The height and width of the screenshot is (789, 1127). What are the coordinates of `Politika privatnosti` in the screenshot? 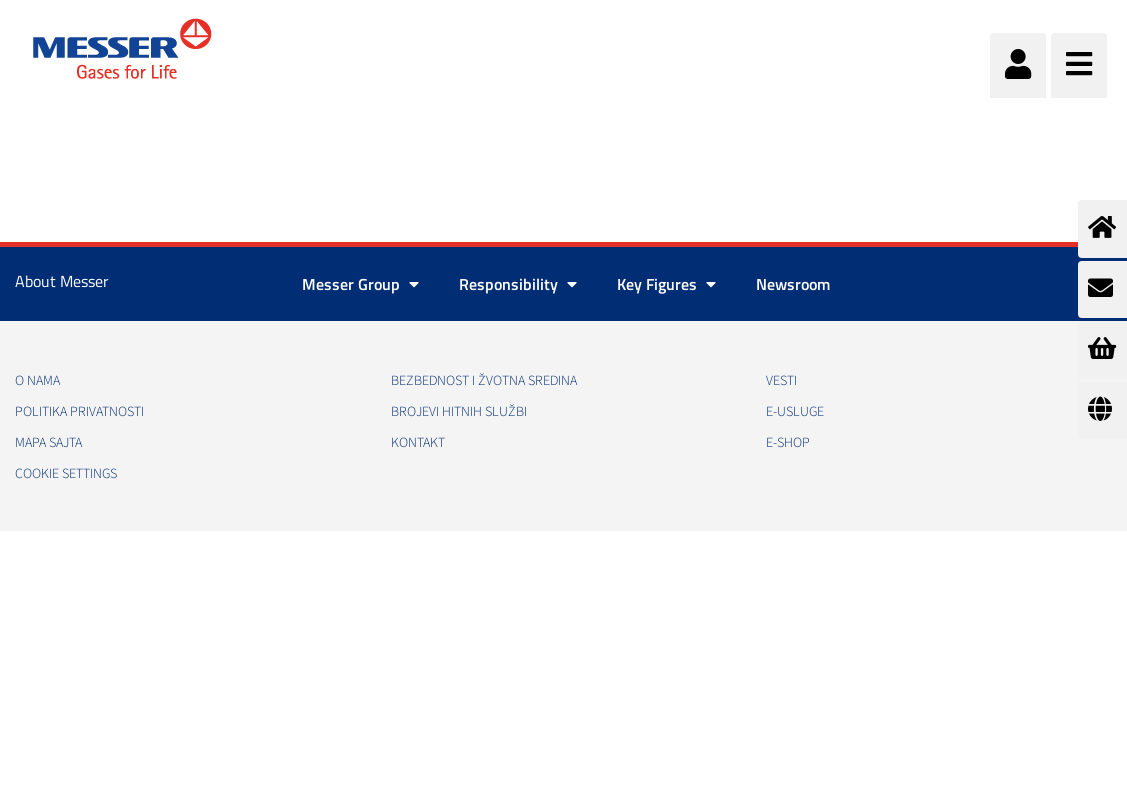 It's located at (79, 412).